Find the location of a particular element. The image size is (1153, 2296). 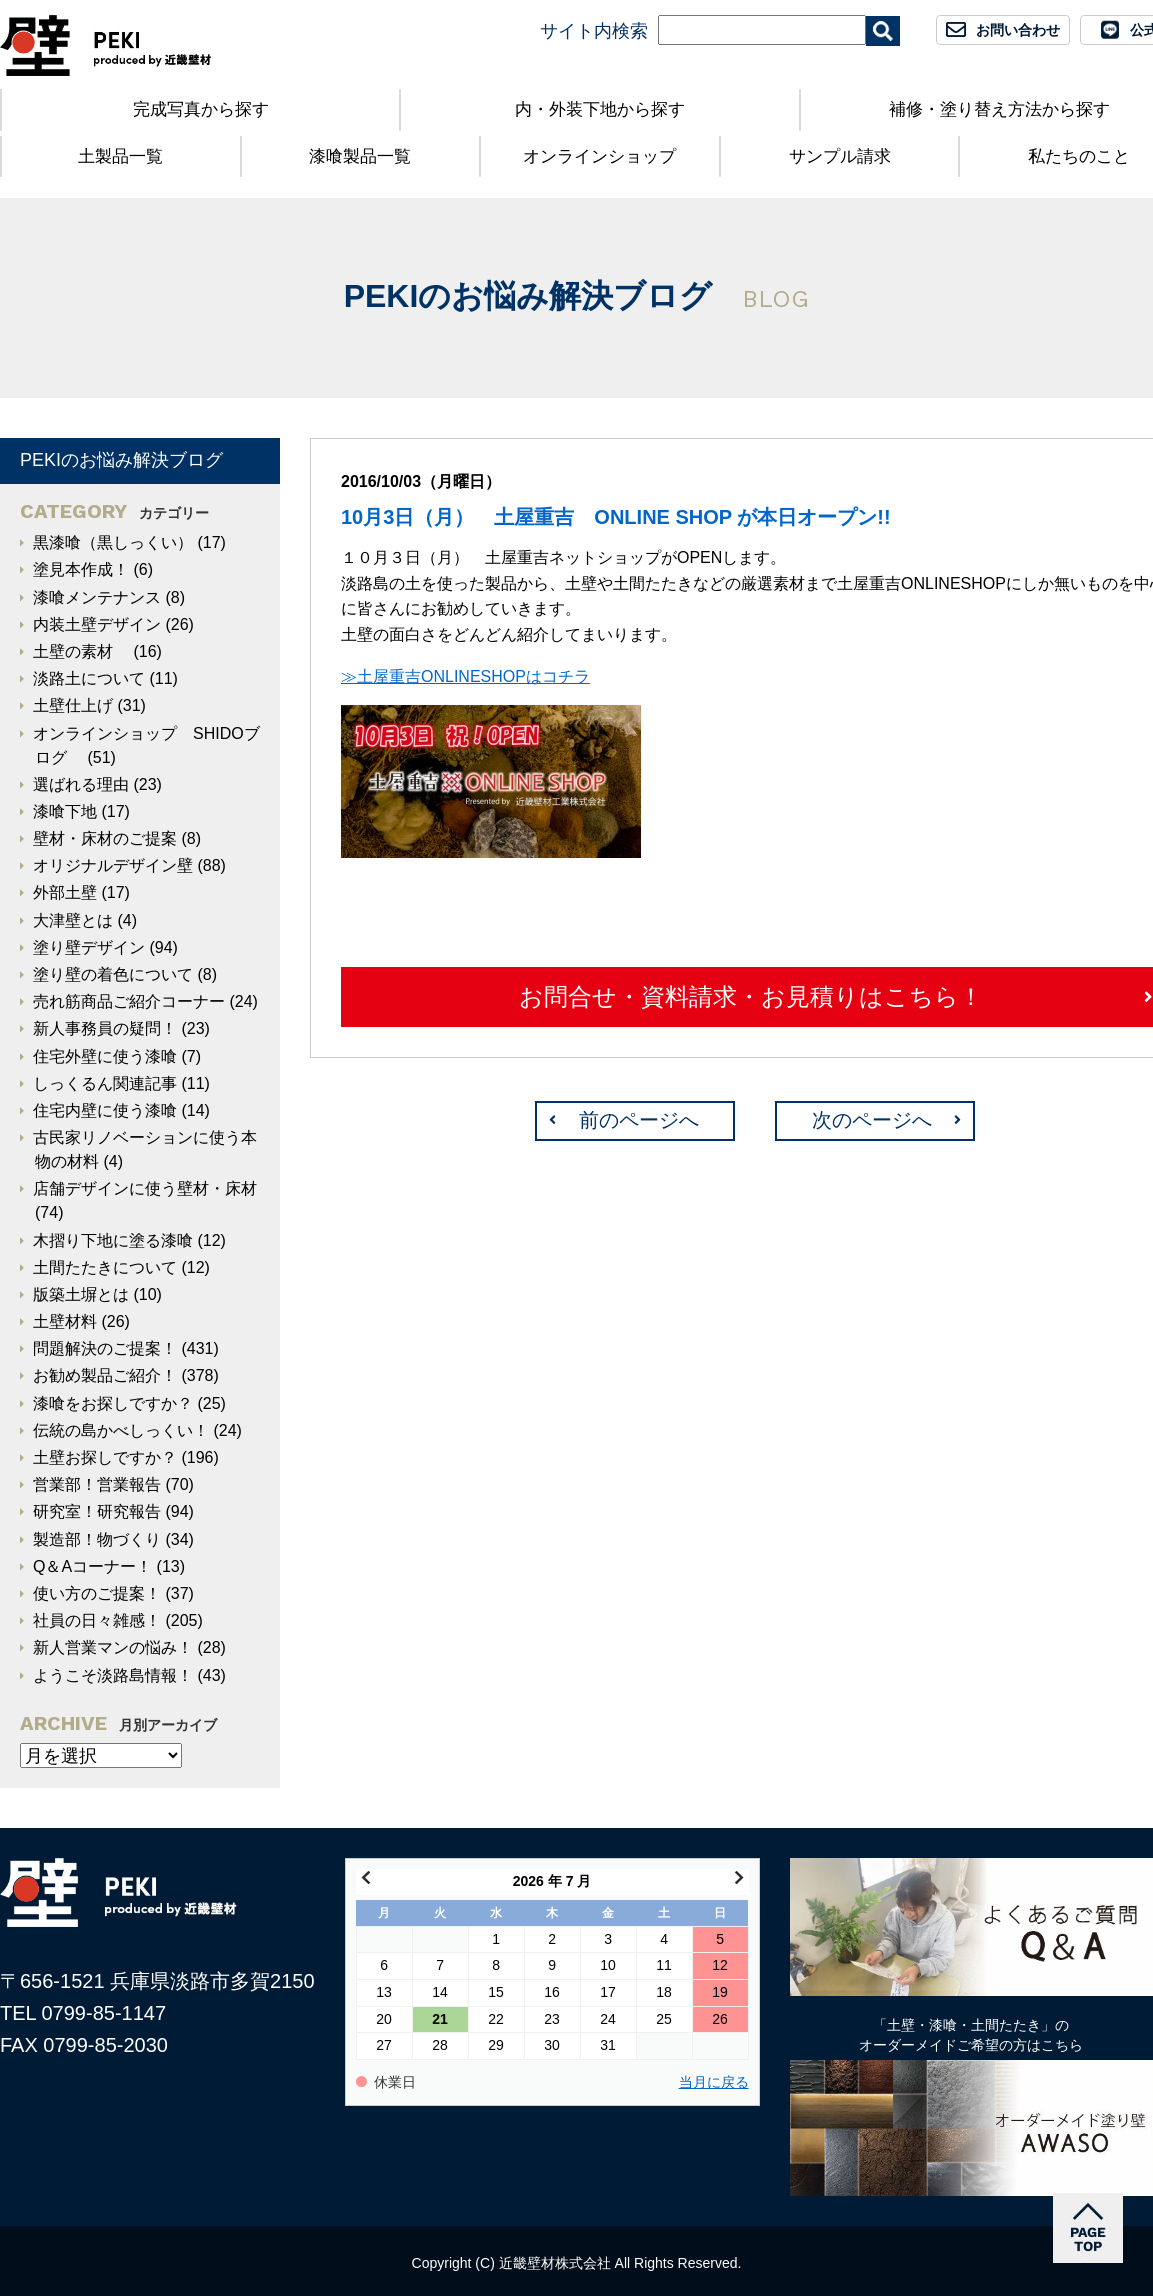

外部土壁 is located at coordinates (65, 892).